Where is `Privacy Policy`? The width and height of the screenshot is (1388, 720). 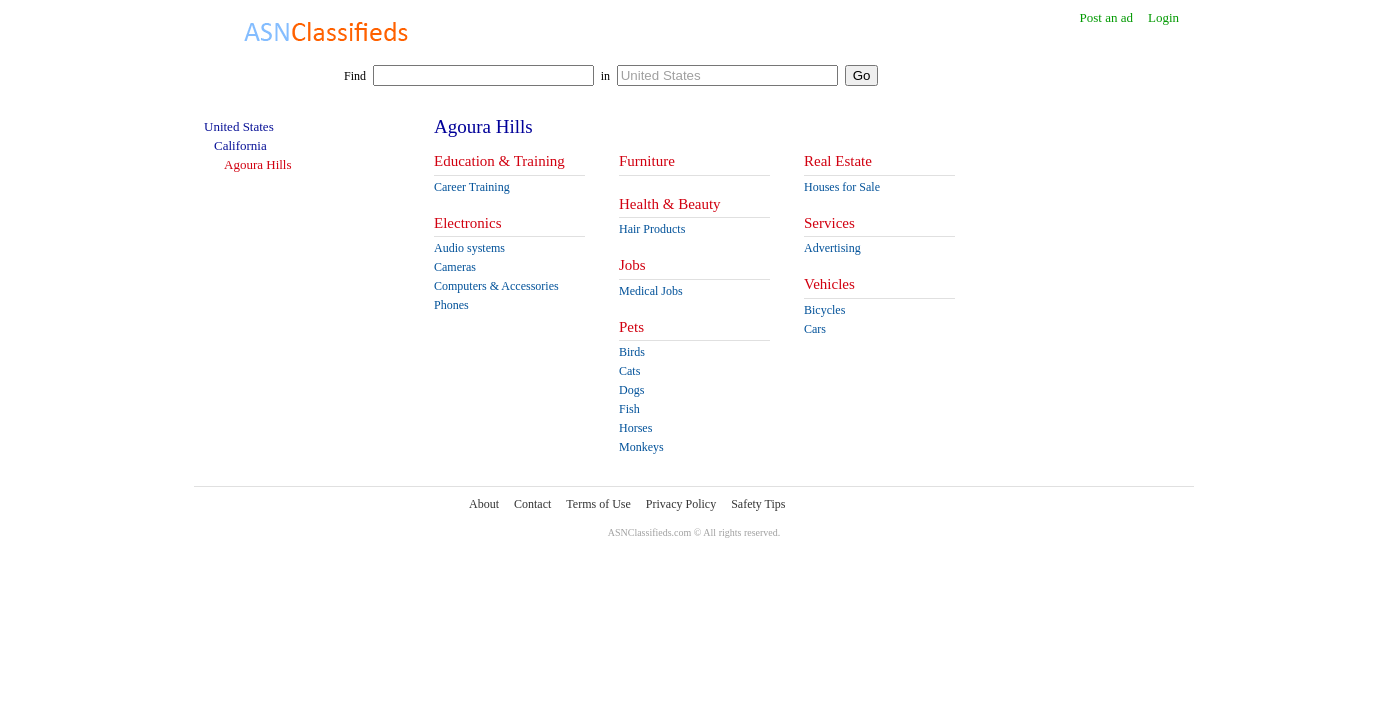 Privacy Policy is located at coordinates (681, 504).